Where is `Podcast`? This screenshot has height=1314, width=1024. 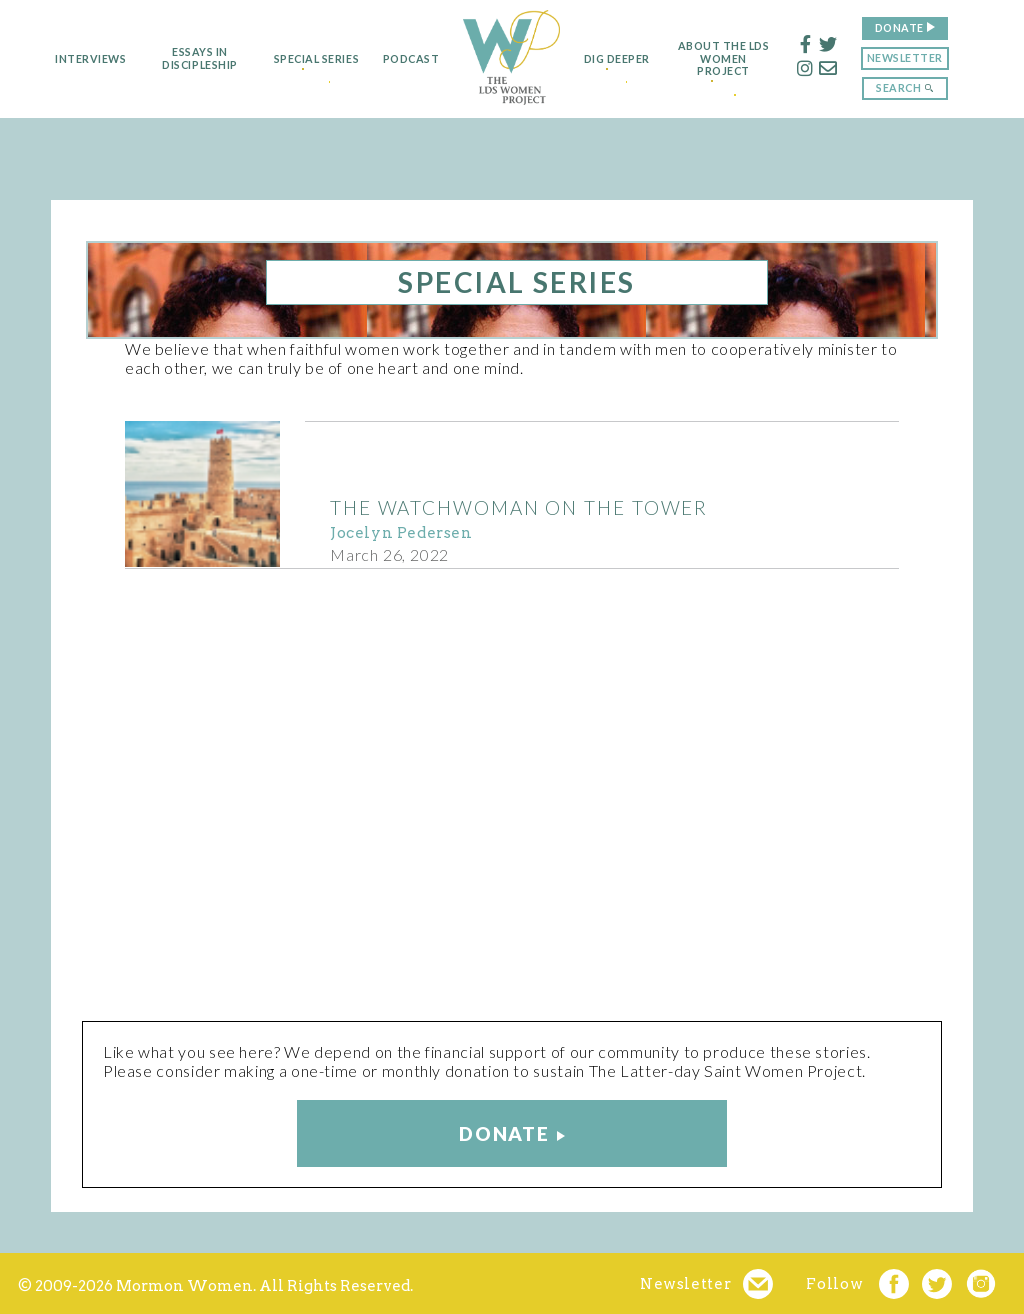 Podcast is located at coordinates (401, 59).